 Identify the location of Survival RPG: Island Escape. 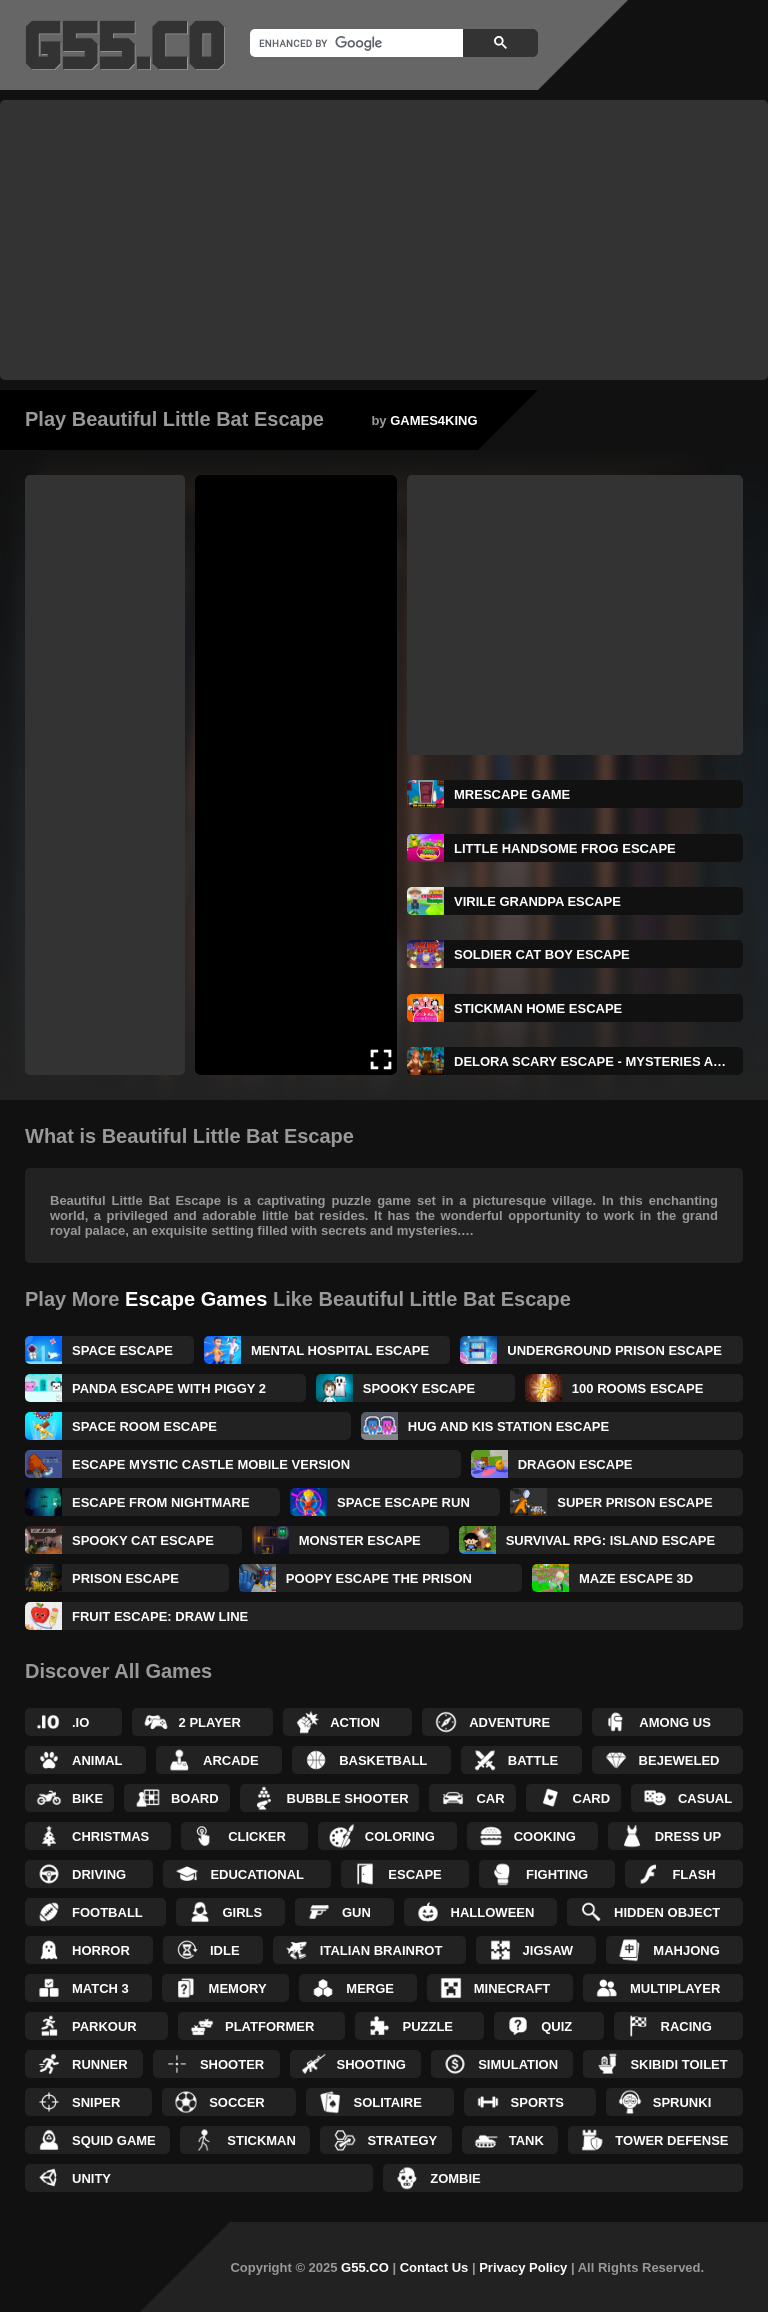
(610, 1540).